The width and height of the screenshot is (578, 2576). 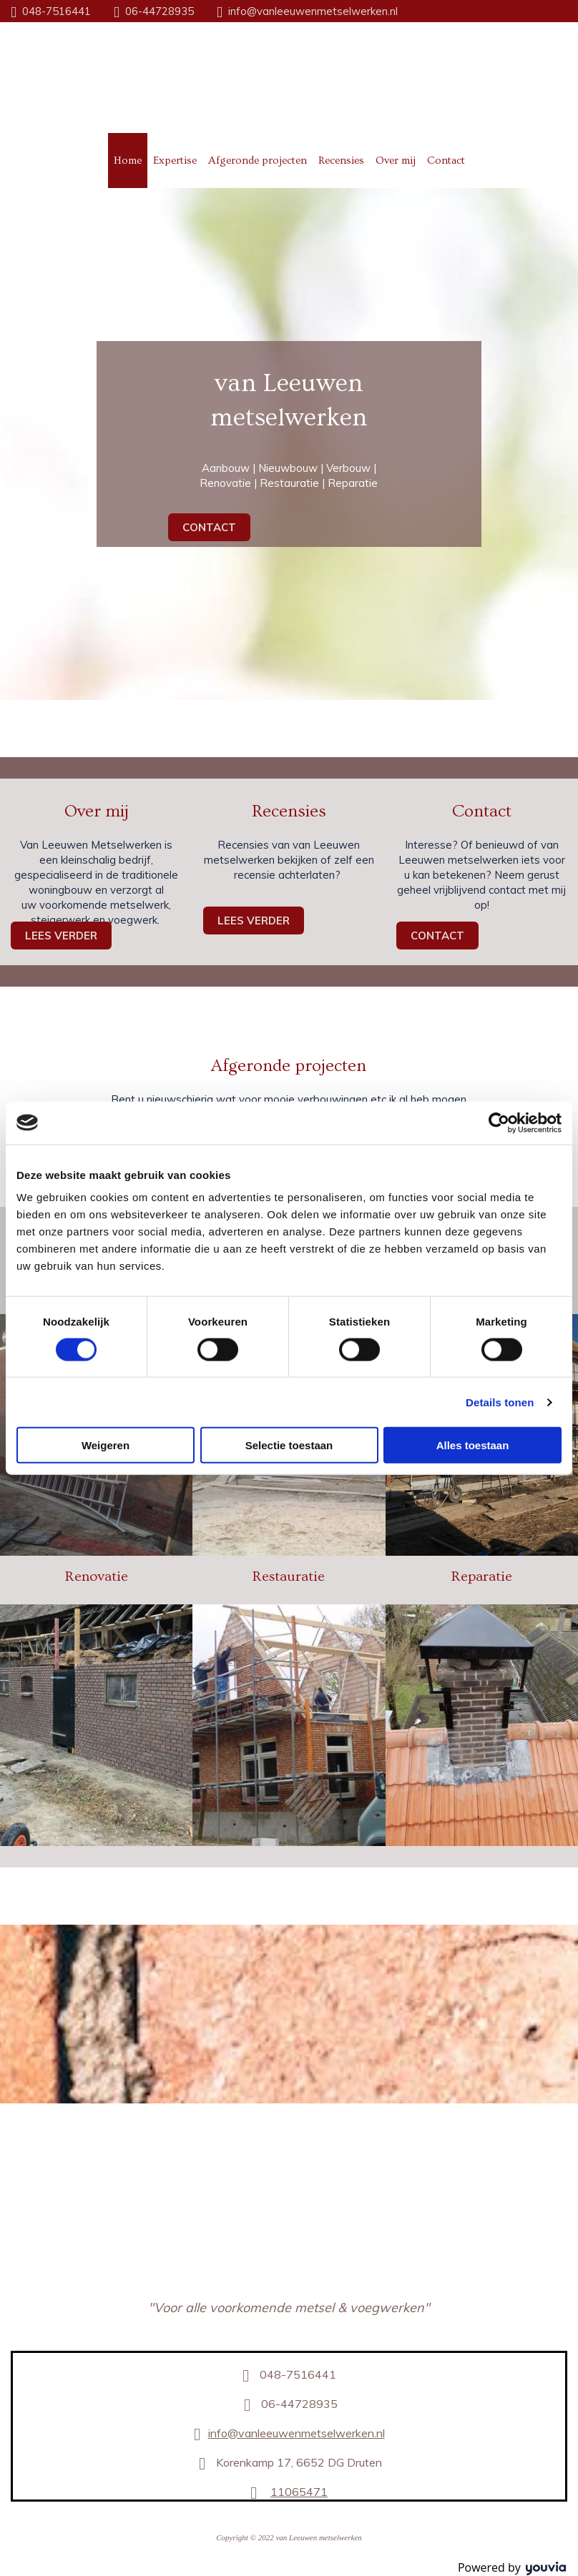 What do you see at coordinates (128, 160) in the screenshot?
I see `Home` at bounding box center [128, 160].